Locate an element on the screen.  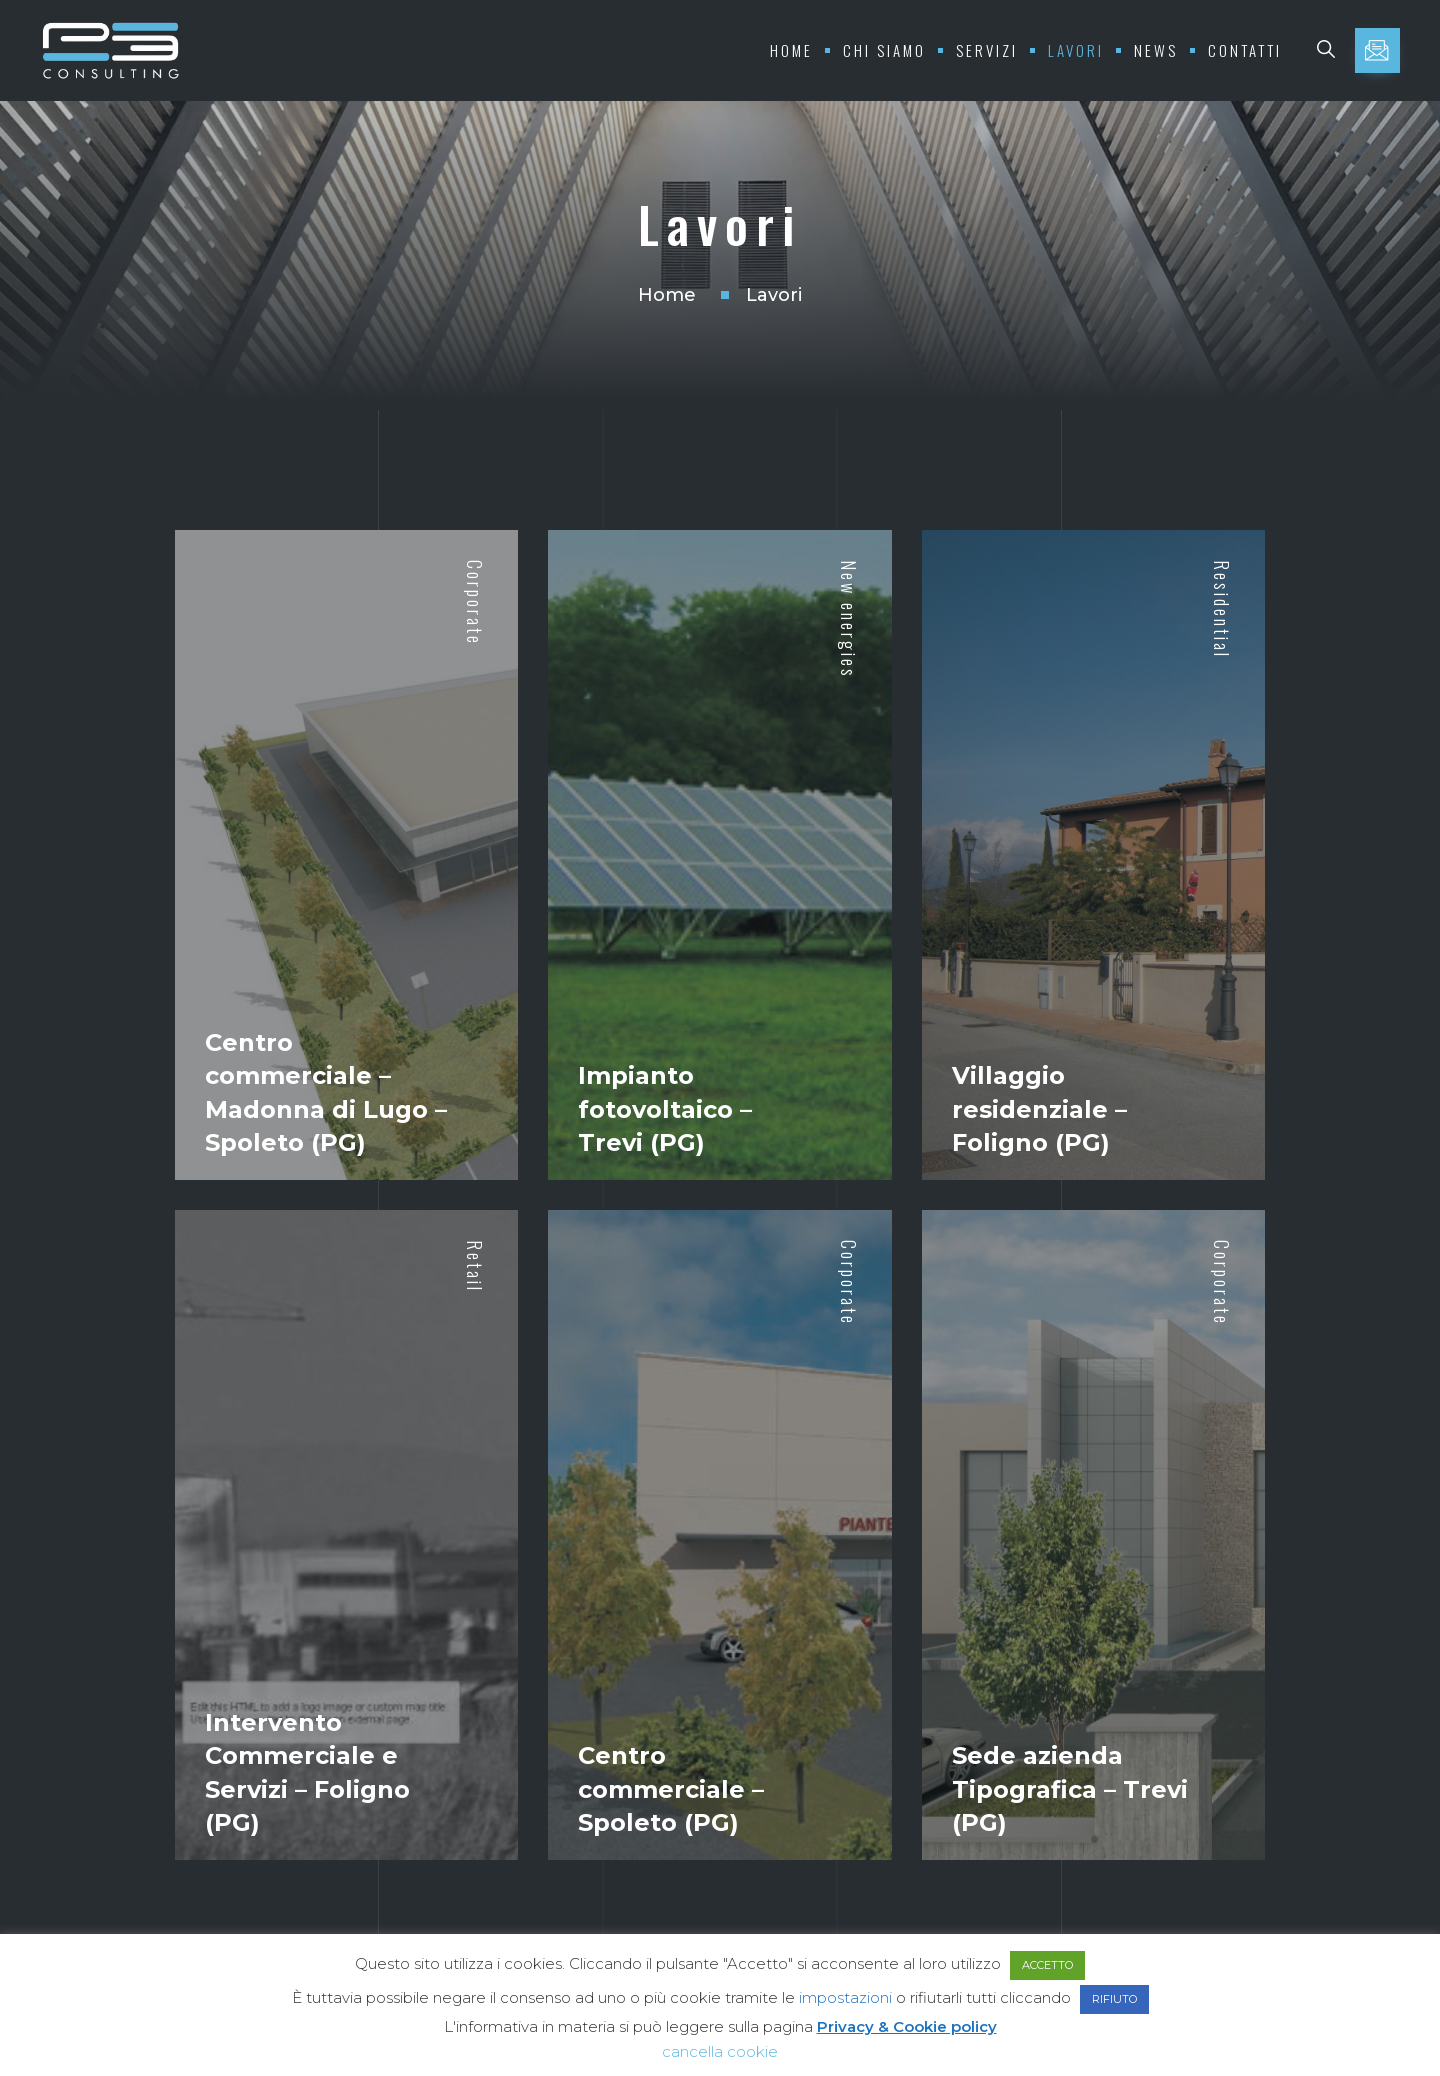
Retail is located at coordinates (475, 1266).